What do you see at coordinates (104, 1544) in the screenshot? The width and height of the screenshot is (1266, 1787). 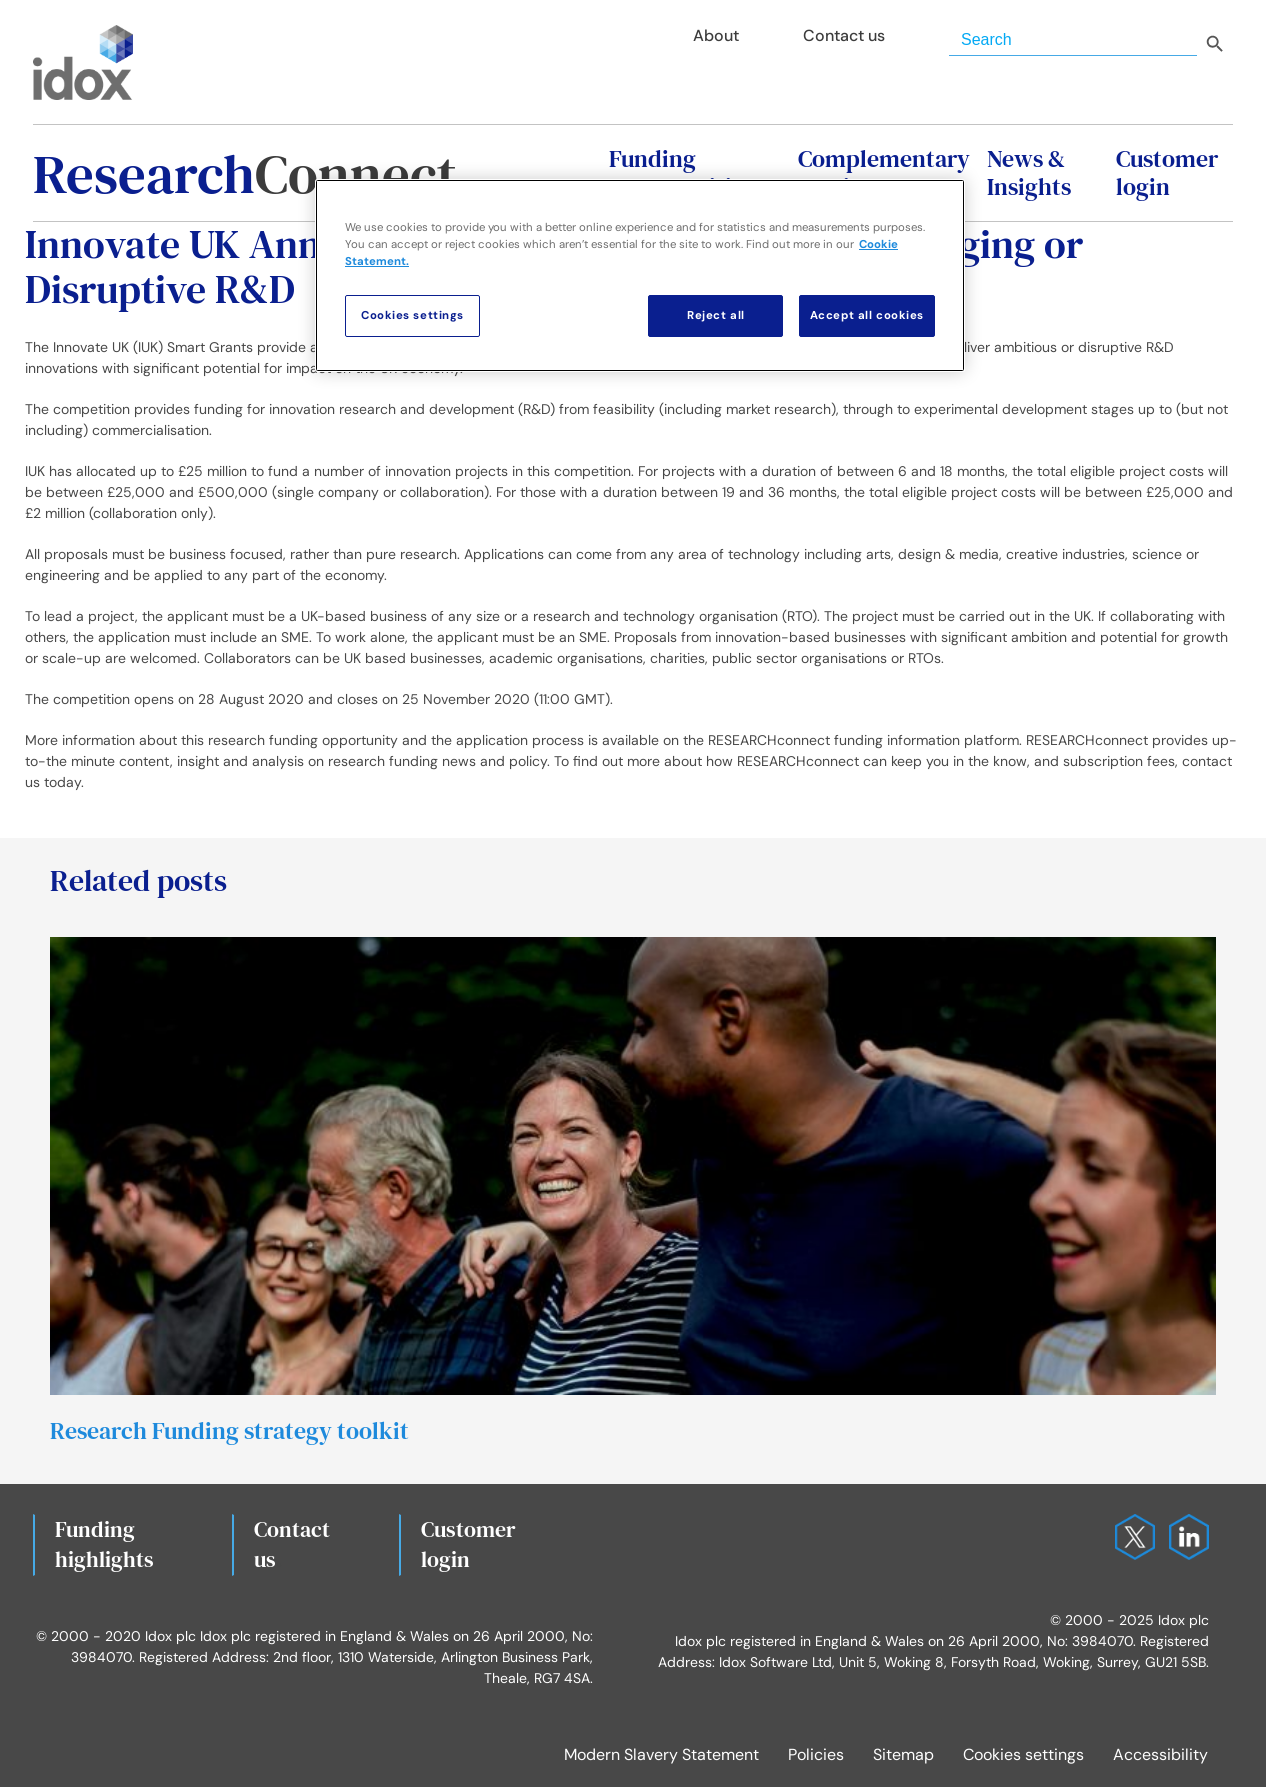 I see `Fundinghighlights` at bounding box center [104, 1544].